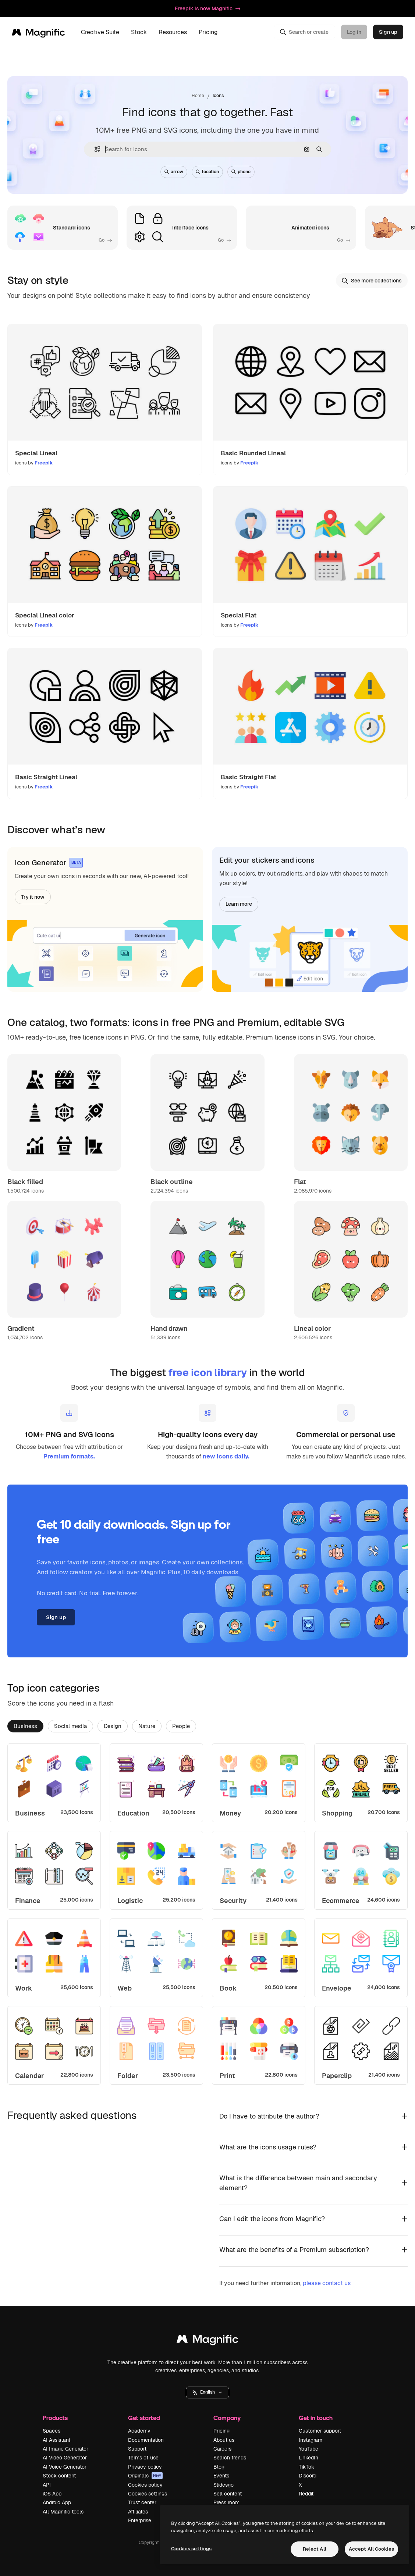 The image size is (415, 2576). What do you see at coordinates (64, 2466) in the screenshot?
I see `AI Voice Generator` at bounding box center [64, 2466].